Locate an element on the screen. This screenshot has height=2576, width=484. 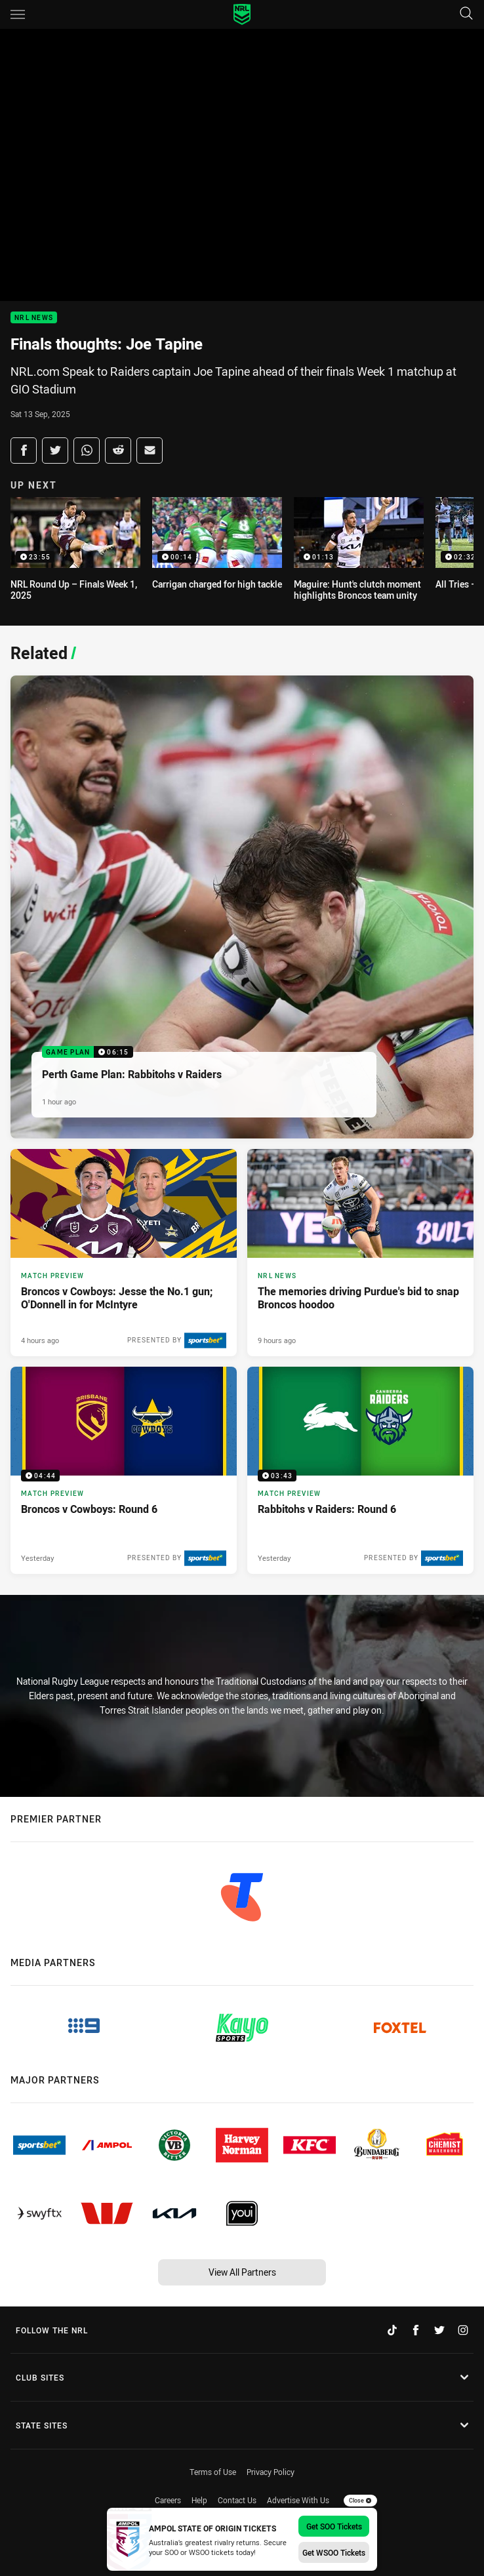
Close is located at coordinates (360, 2501).